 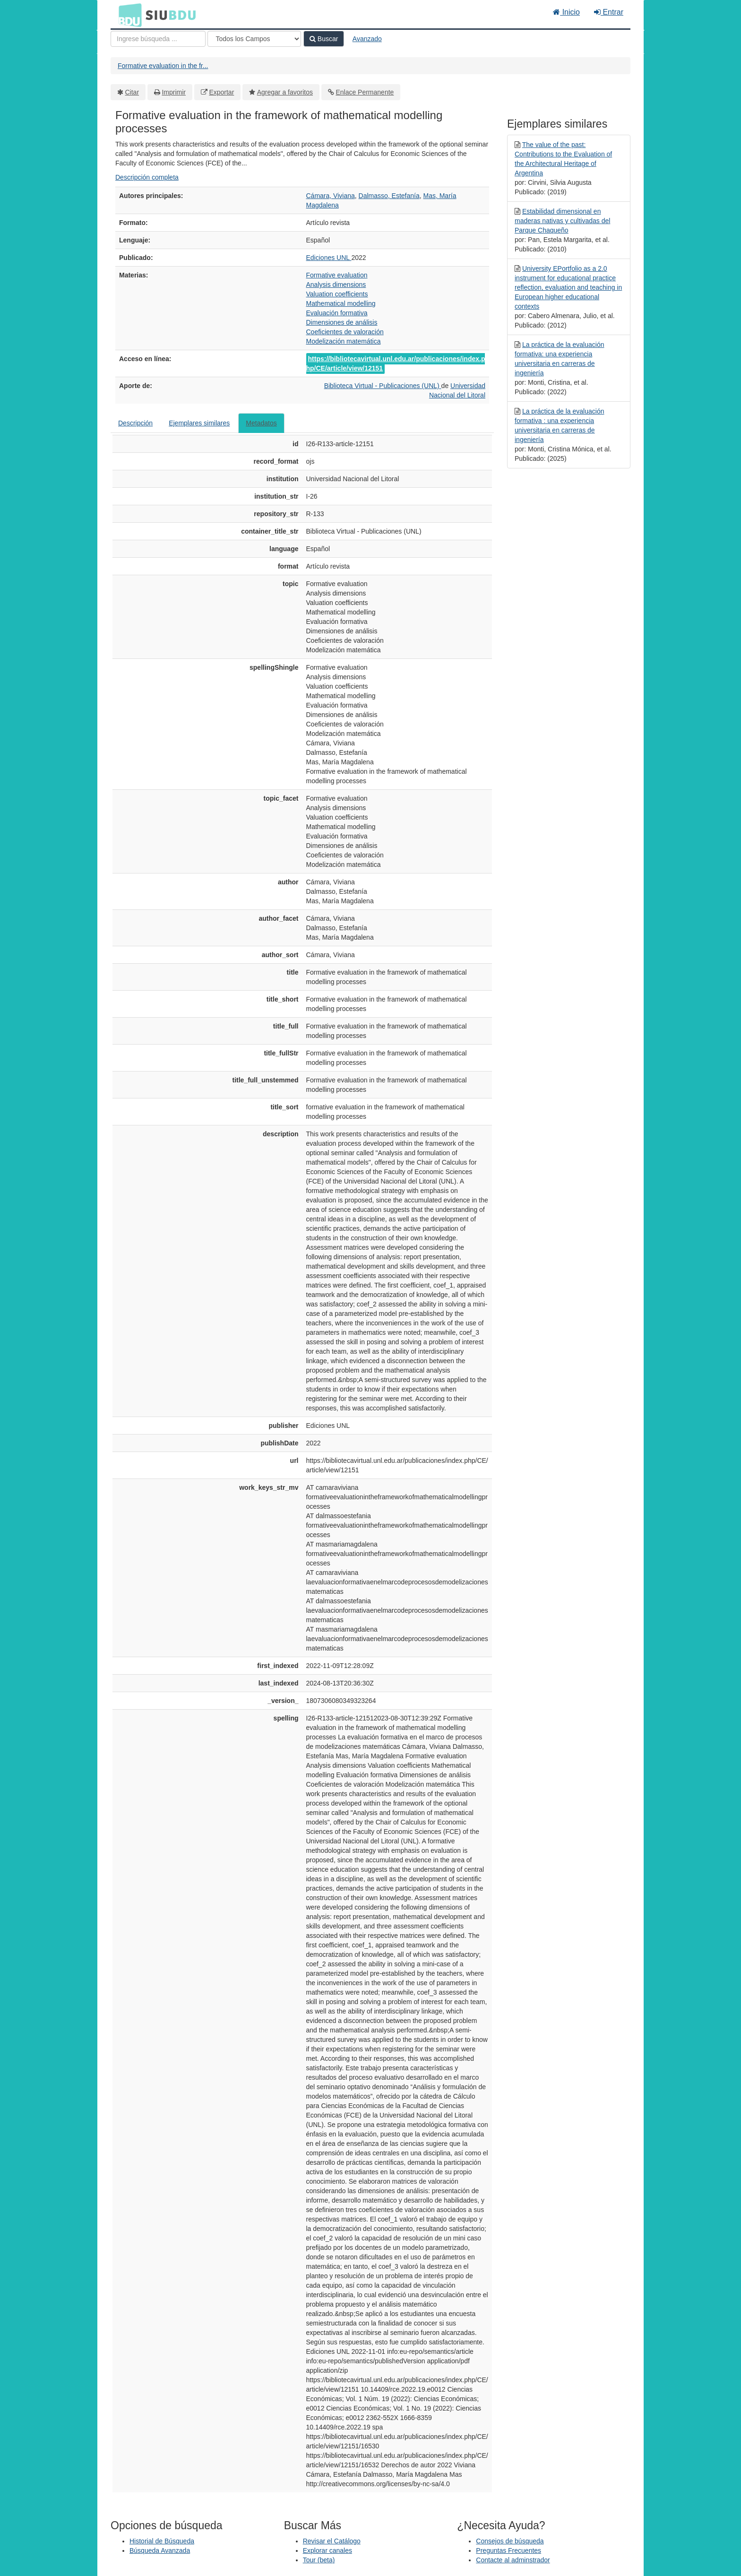 What do you see at coordinates (509, 2541) in the screenshot?
I see `Consejos de búsqueda` at bounding box center [509, 2541].